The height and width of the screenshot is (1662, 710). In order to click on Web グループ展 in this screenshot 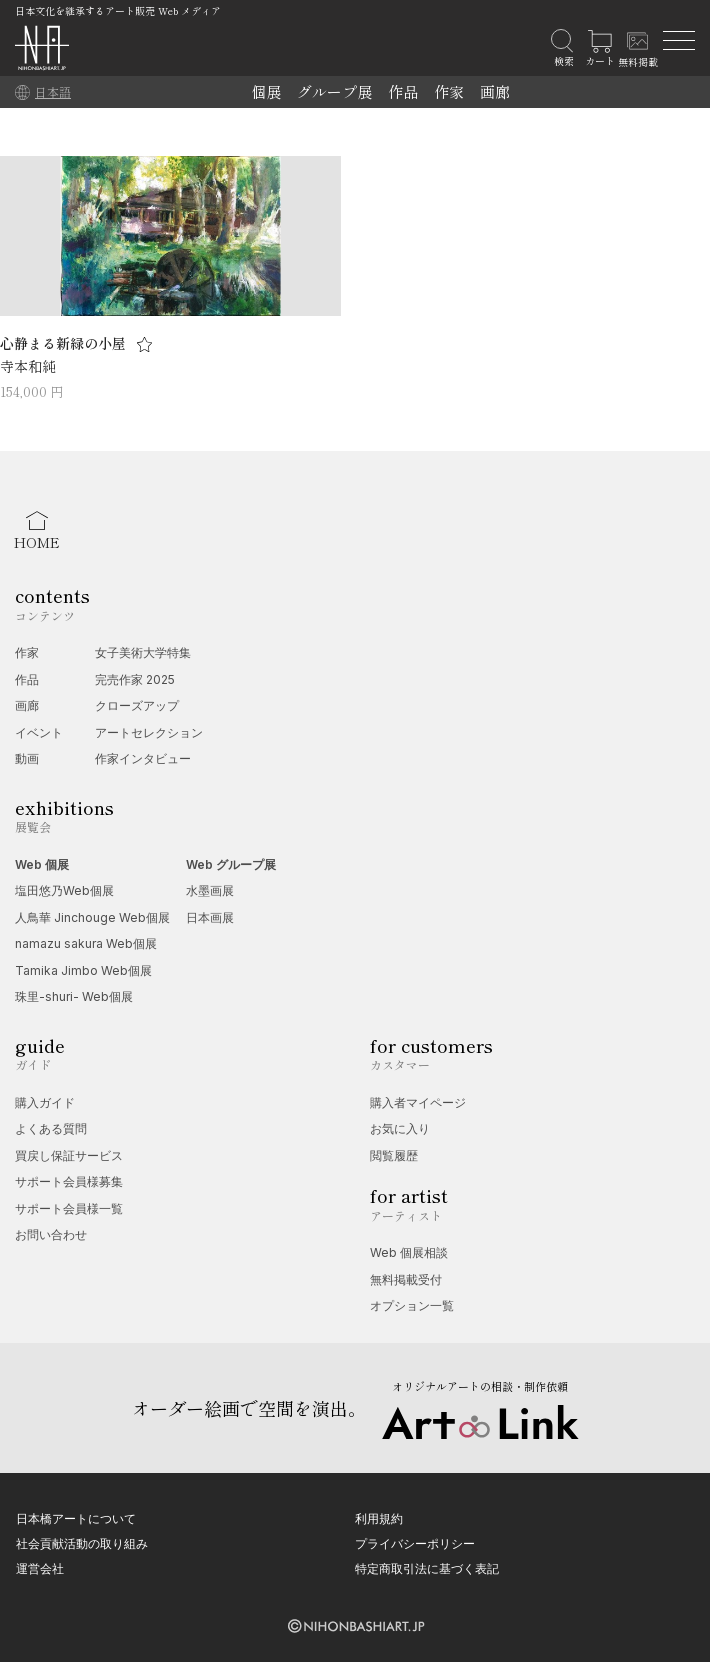, I will do `click(231, 864)`.